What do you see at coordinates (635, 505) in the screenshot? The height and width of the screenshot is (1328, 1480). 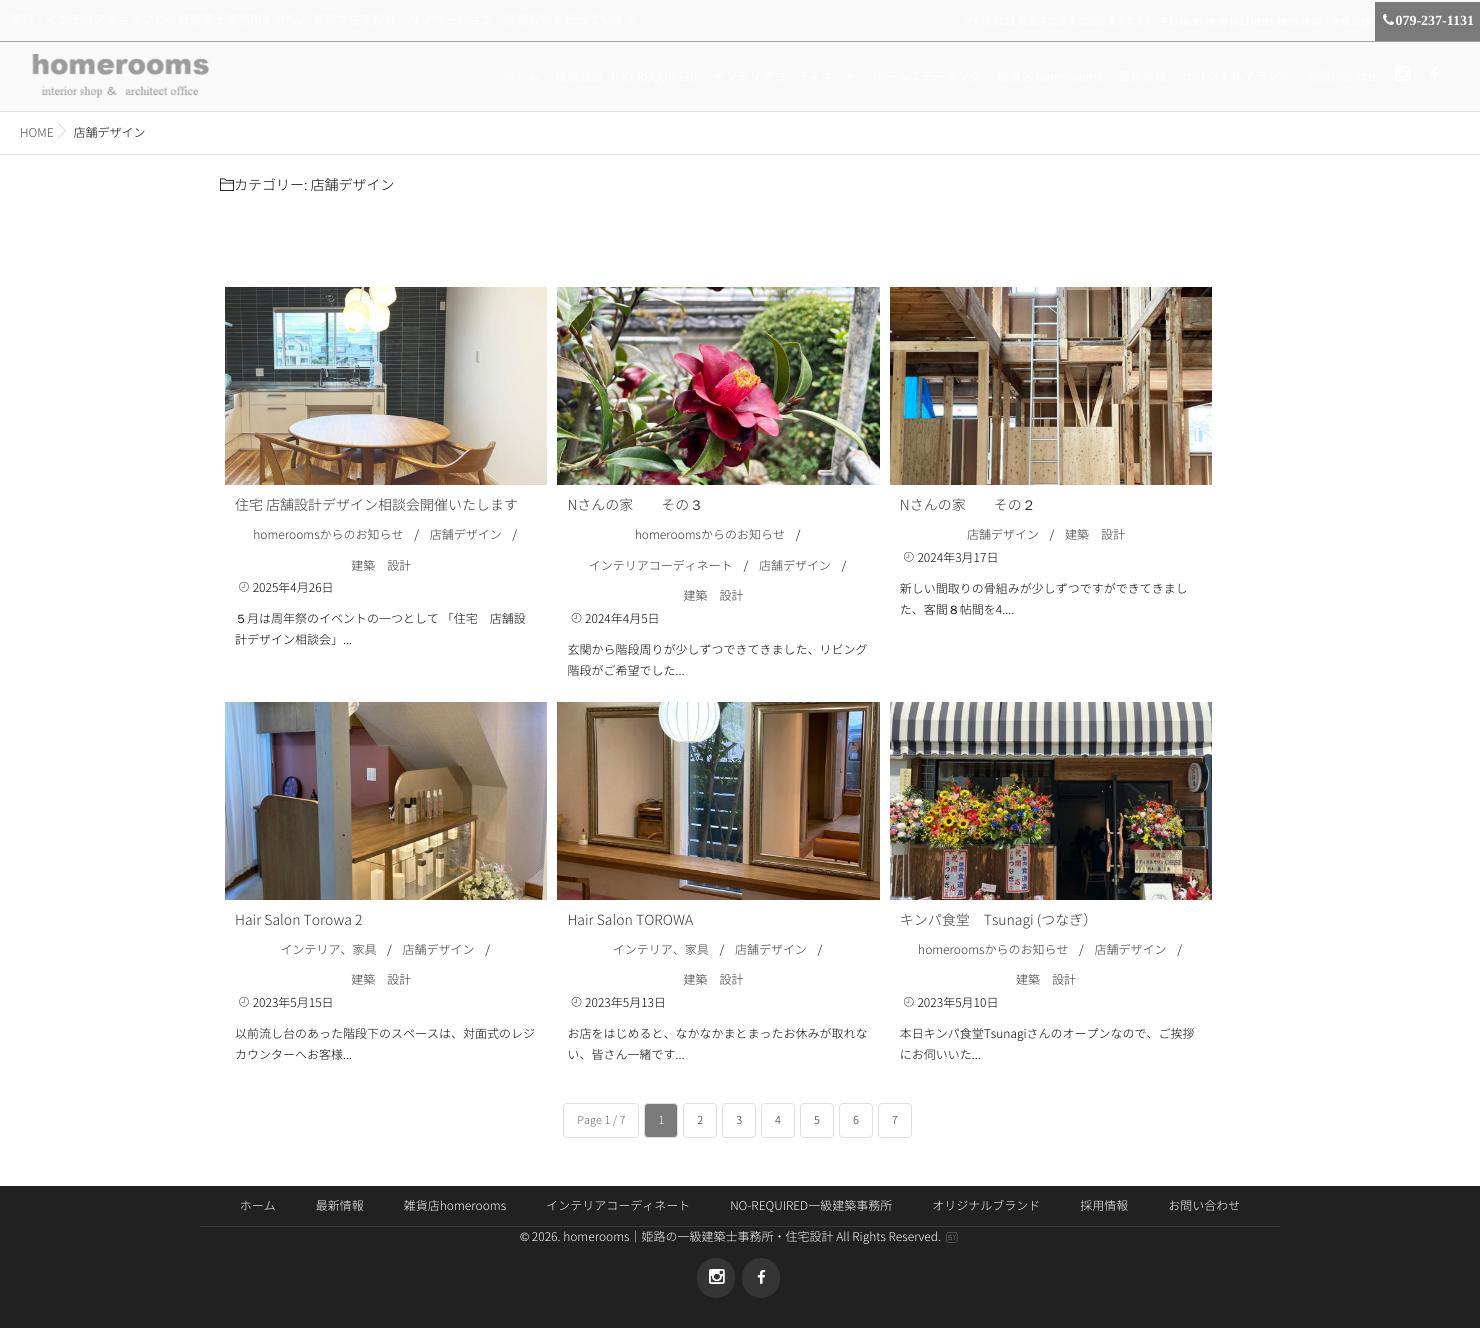 I see `Nさんの家 その３` at bounding box center [635, 505].